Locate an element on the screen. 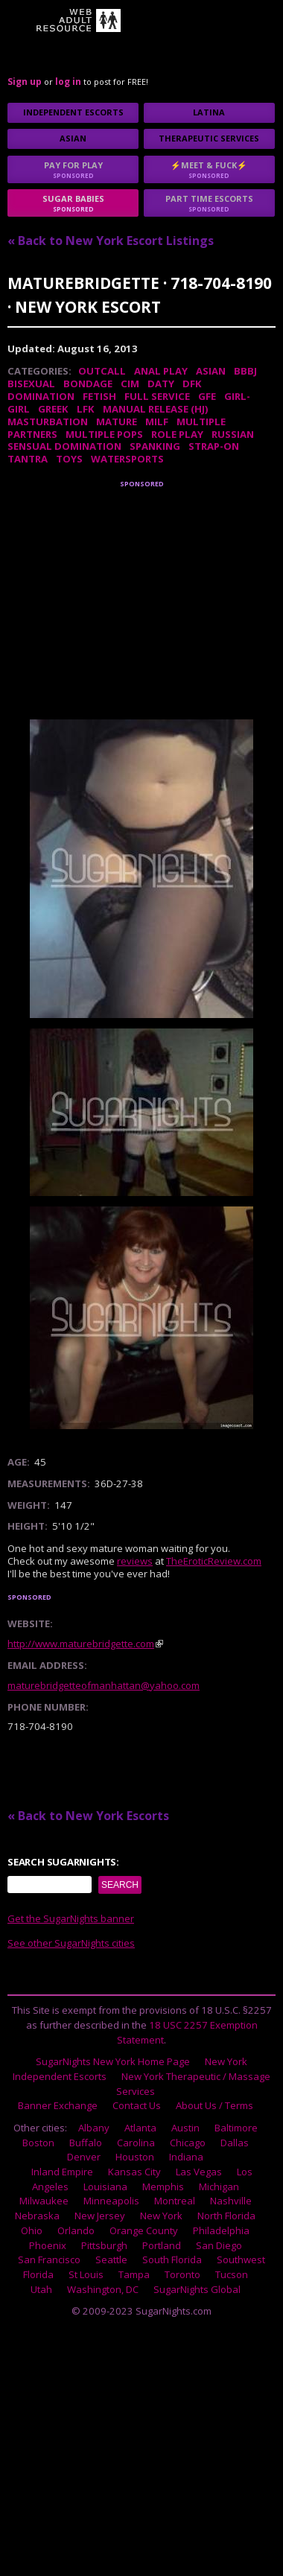  Albany is located at coordinates (93, 2127).